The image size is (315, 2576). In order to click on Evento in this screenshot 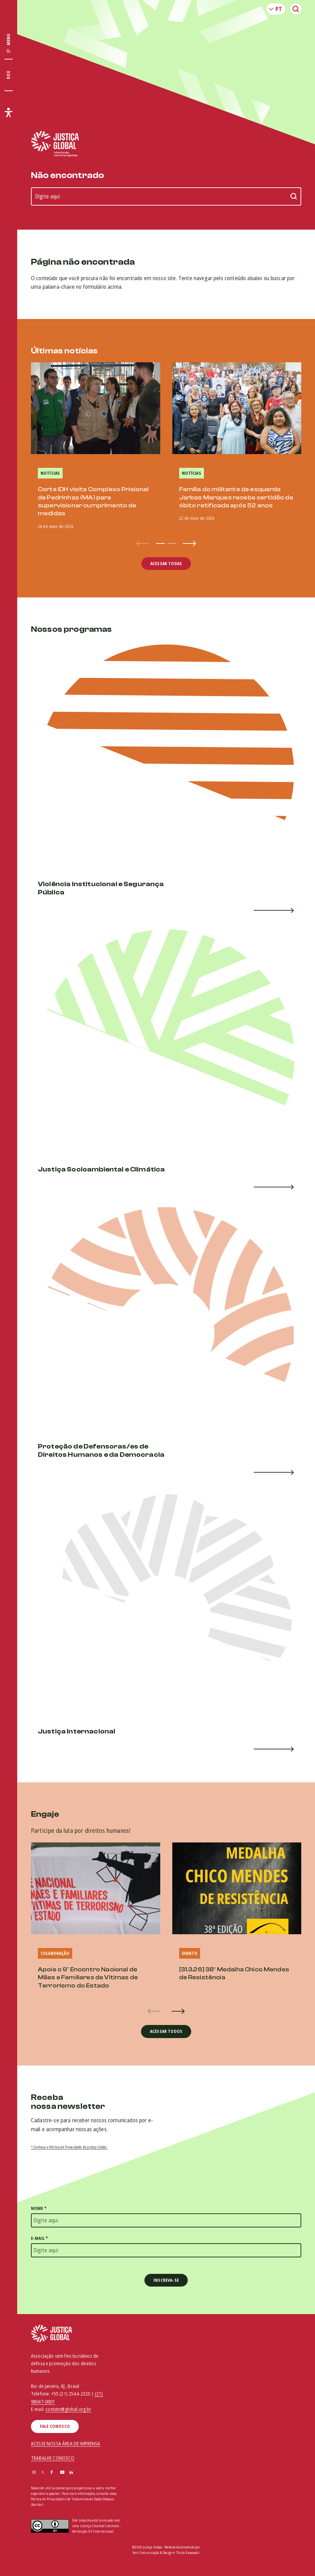, I will do `click(190, 1953)`.